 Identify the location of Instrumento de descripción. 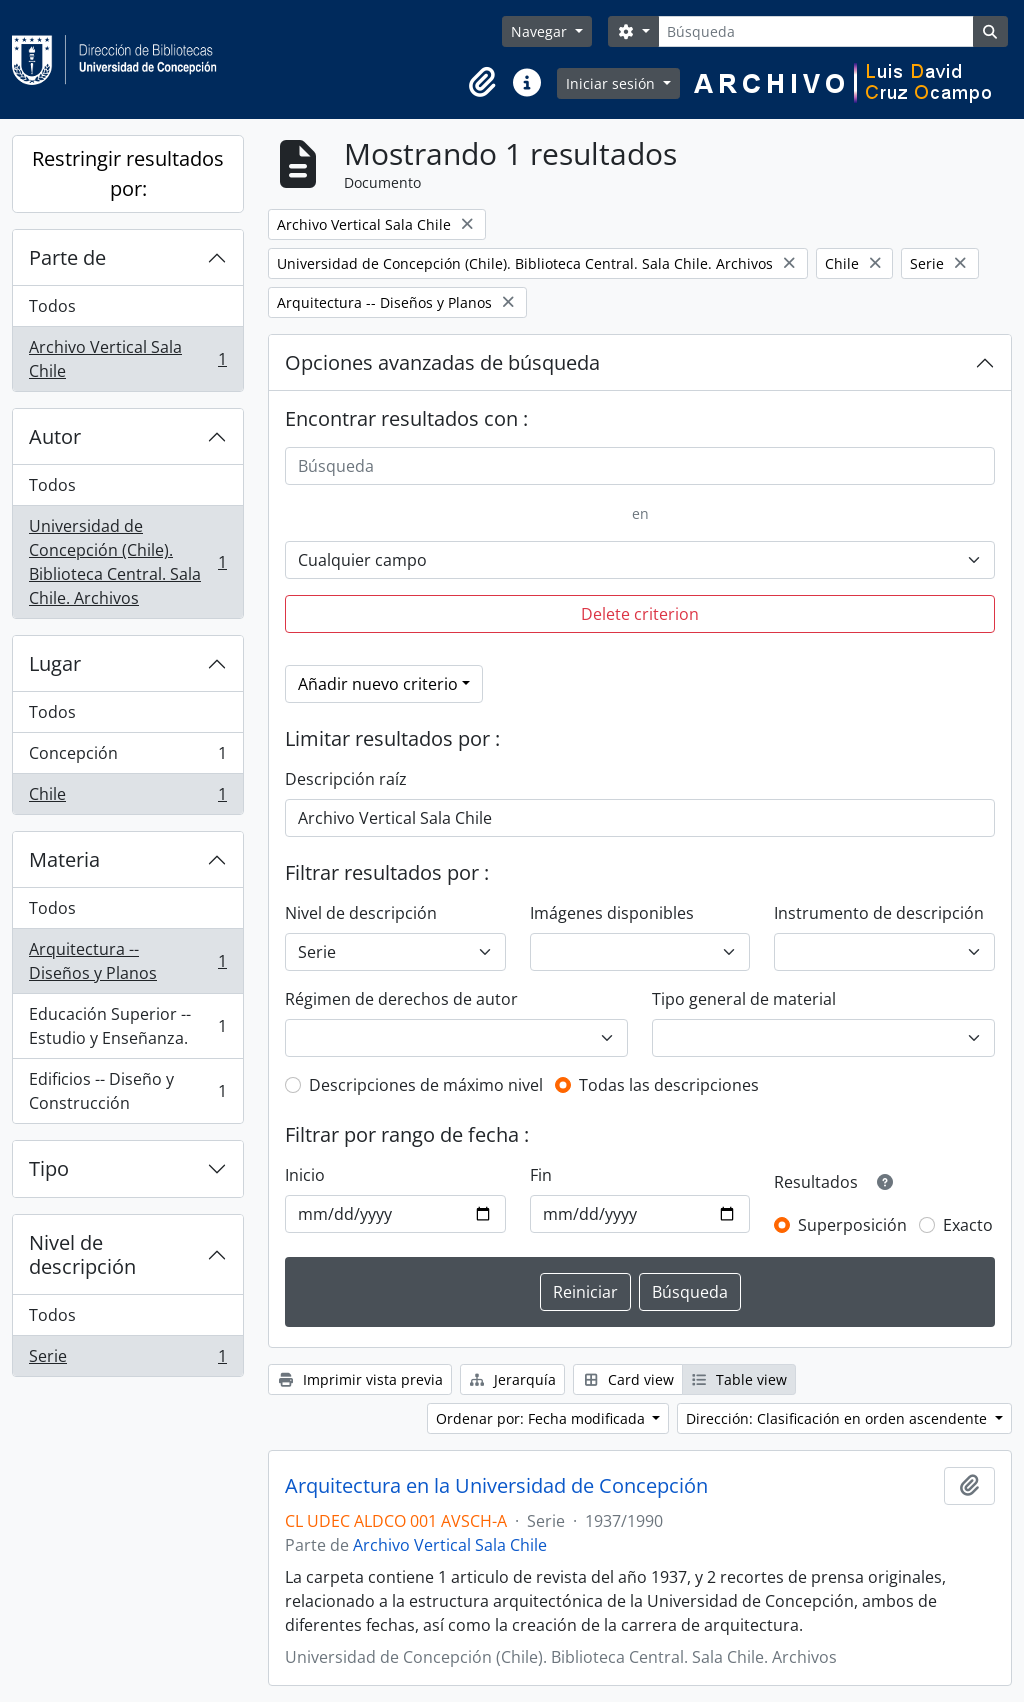
(879, 913).